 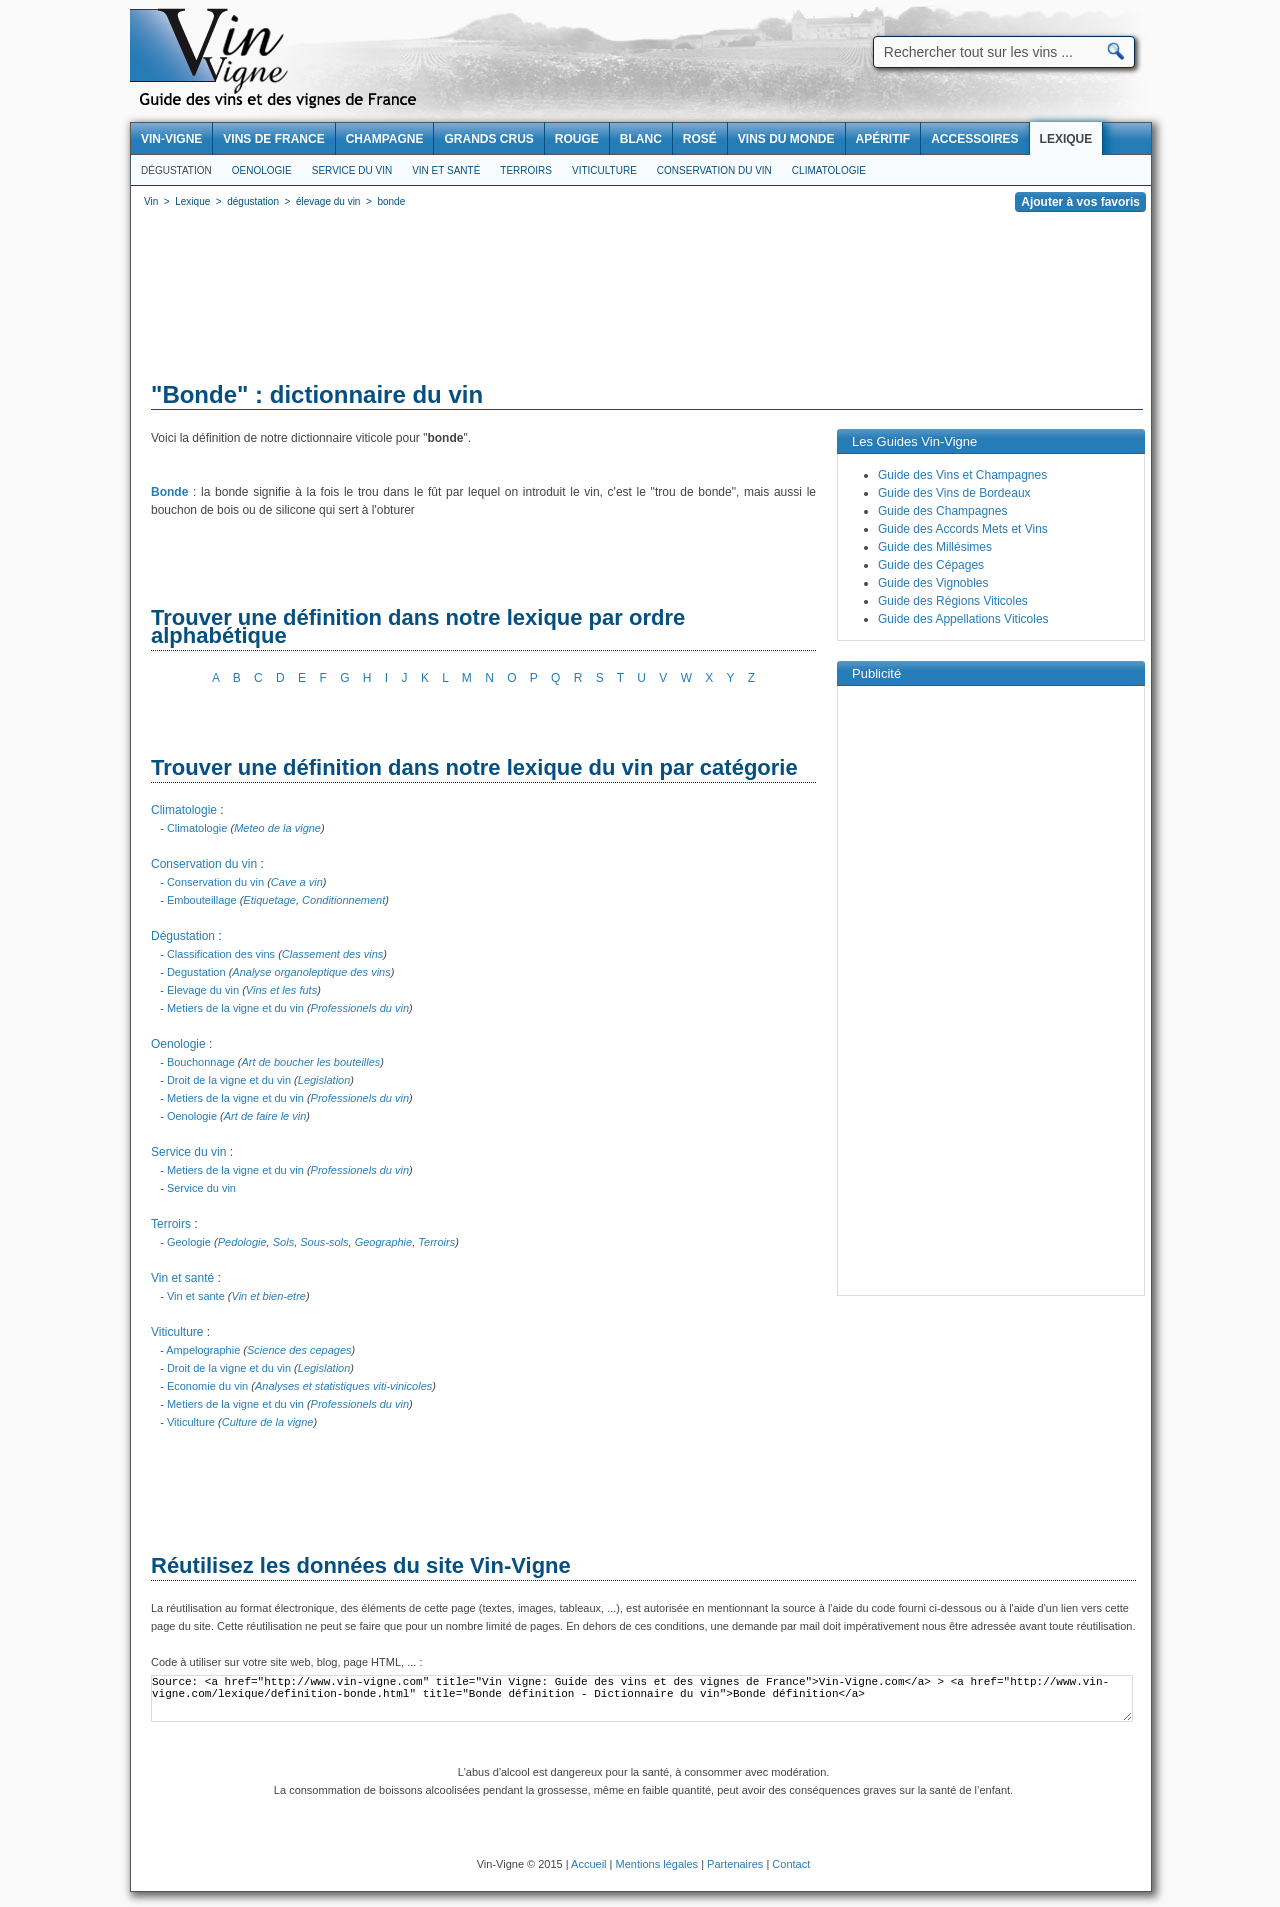 I want to click on Geologie, so click(x=189, y=1242).